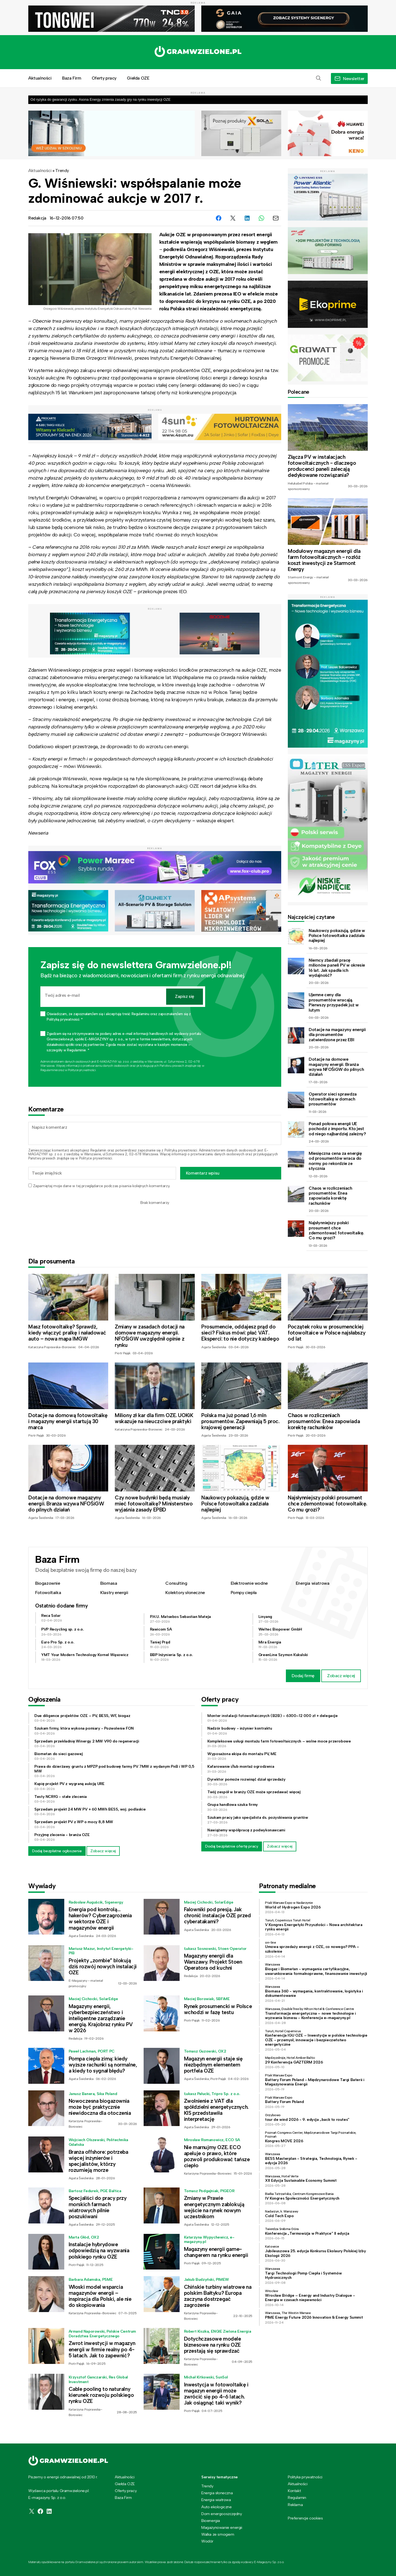 The width and height of the screenshot is (396, 2576). I want to click on Preferencje cookies, so click(305, 2518).